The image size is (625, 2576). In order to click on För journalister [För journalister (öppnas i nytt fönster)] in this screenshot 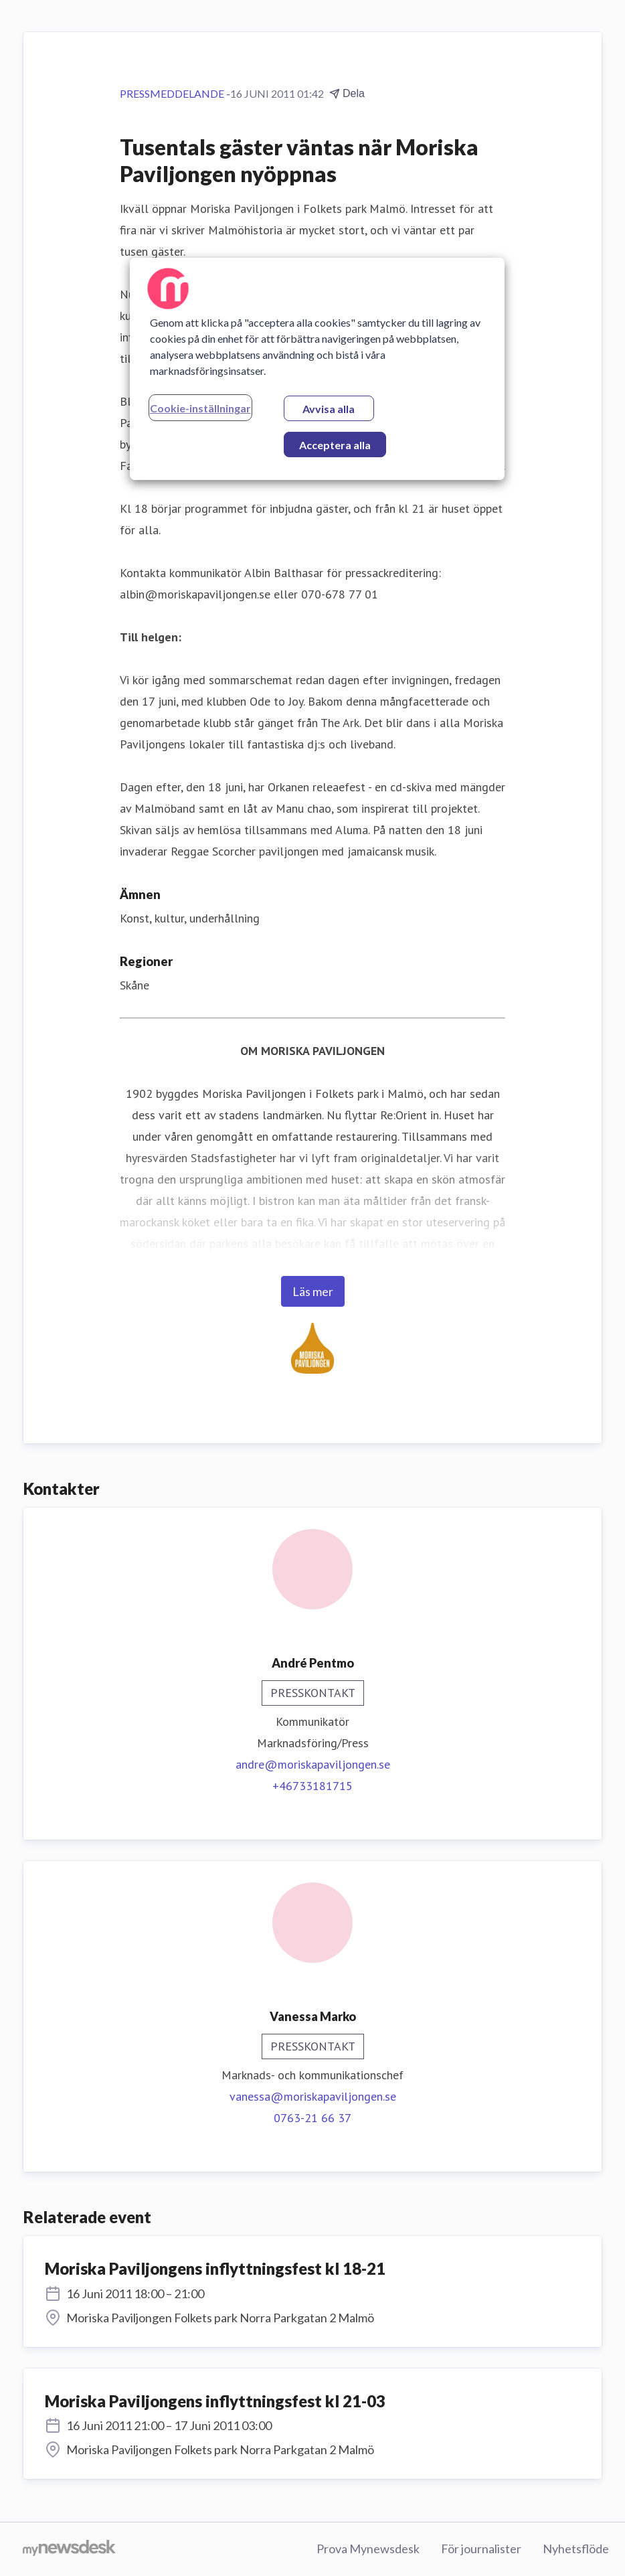, I will do `click(481, 2548)`.